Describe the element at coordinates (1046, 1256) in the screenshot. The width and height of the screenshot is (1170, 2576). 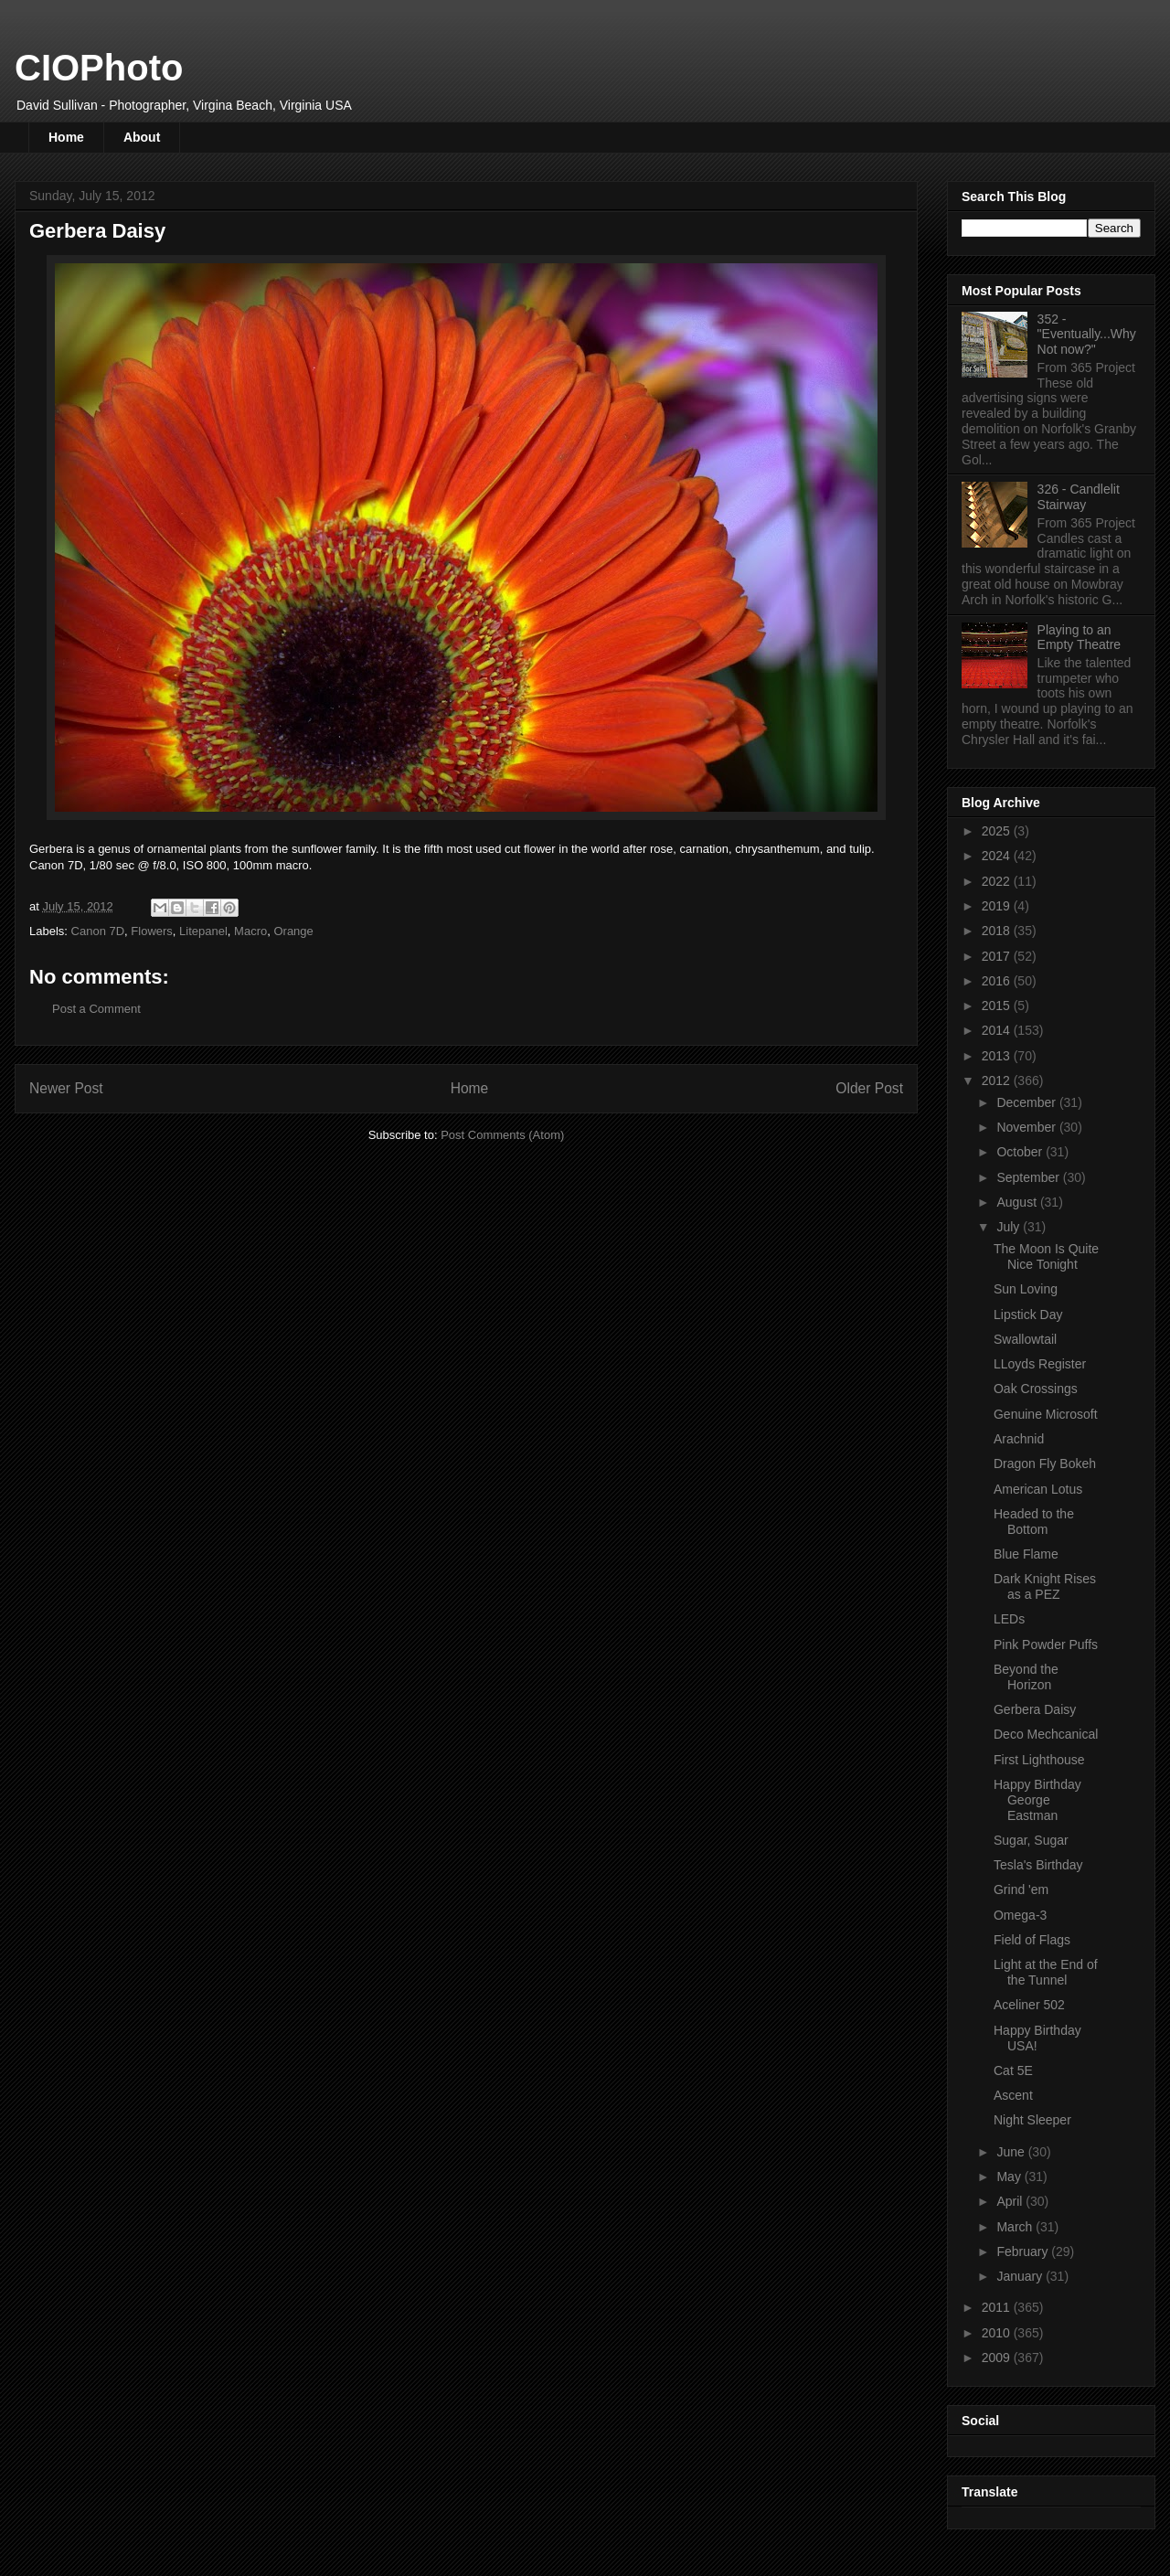
I see `The Moon Is Quite Nice Tonight` at that location.